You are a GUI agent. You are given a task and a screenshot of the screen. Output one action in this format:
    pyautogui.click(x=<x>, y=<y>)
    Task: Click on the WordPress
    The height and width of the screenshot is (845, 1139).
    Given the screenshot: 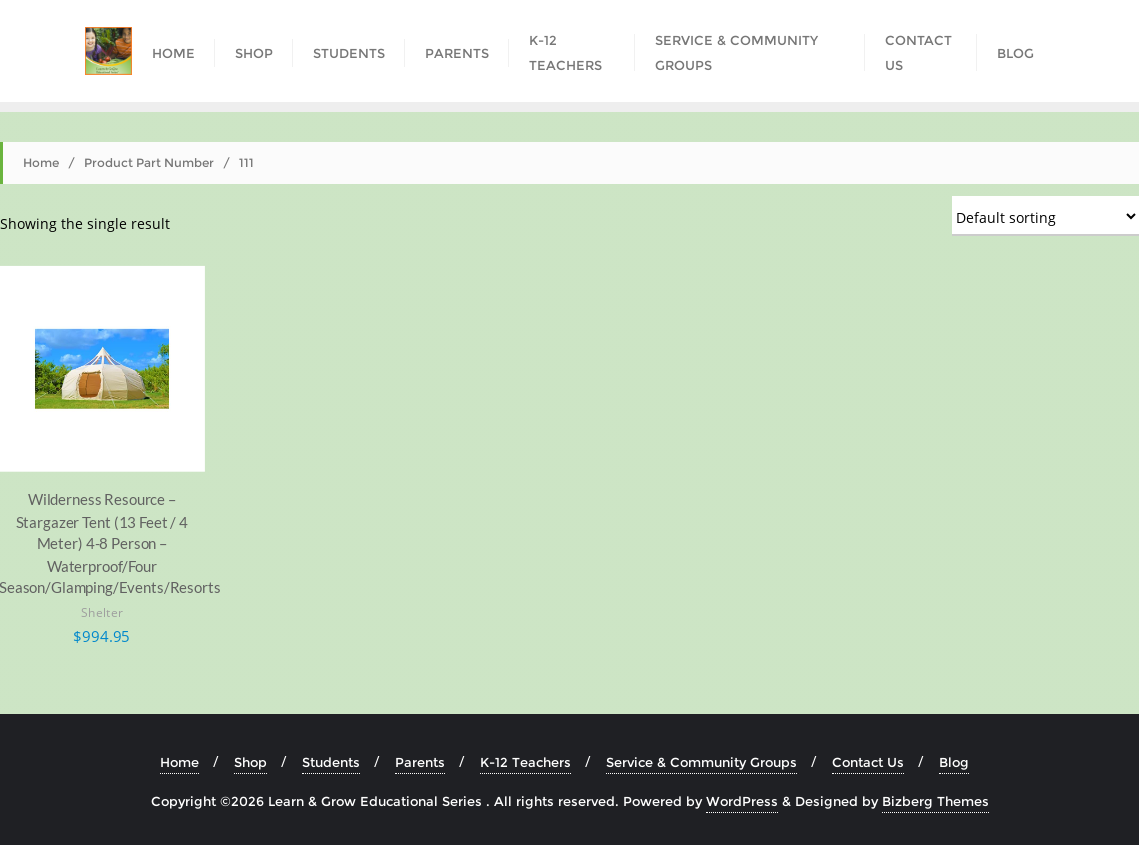 What is the action you would take?
    pyautogui.click(x=742, y=801)
    